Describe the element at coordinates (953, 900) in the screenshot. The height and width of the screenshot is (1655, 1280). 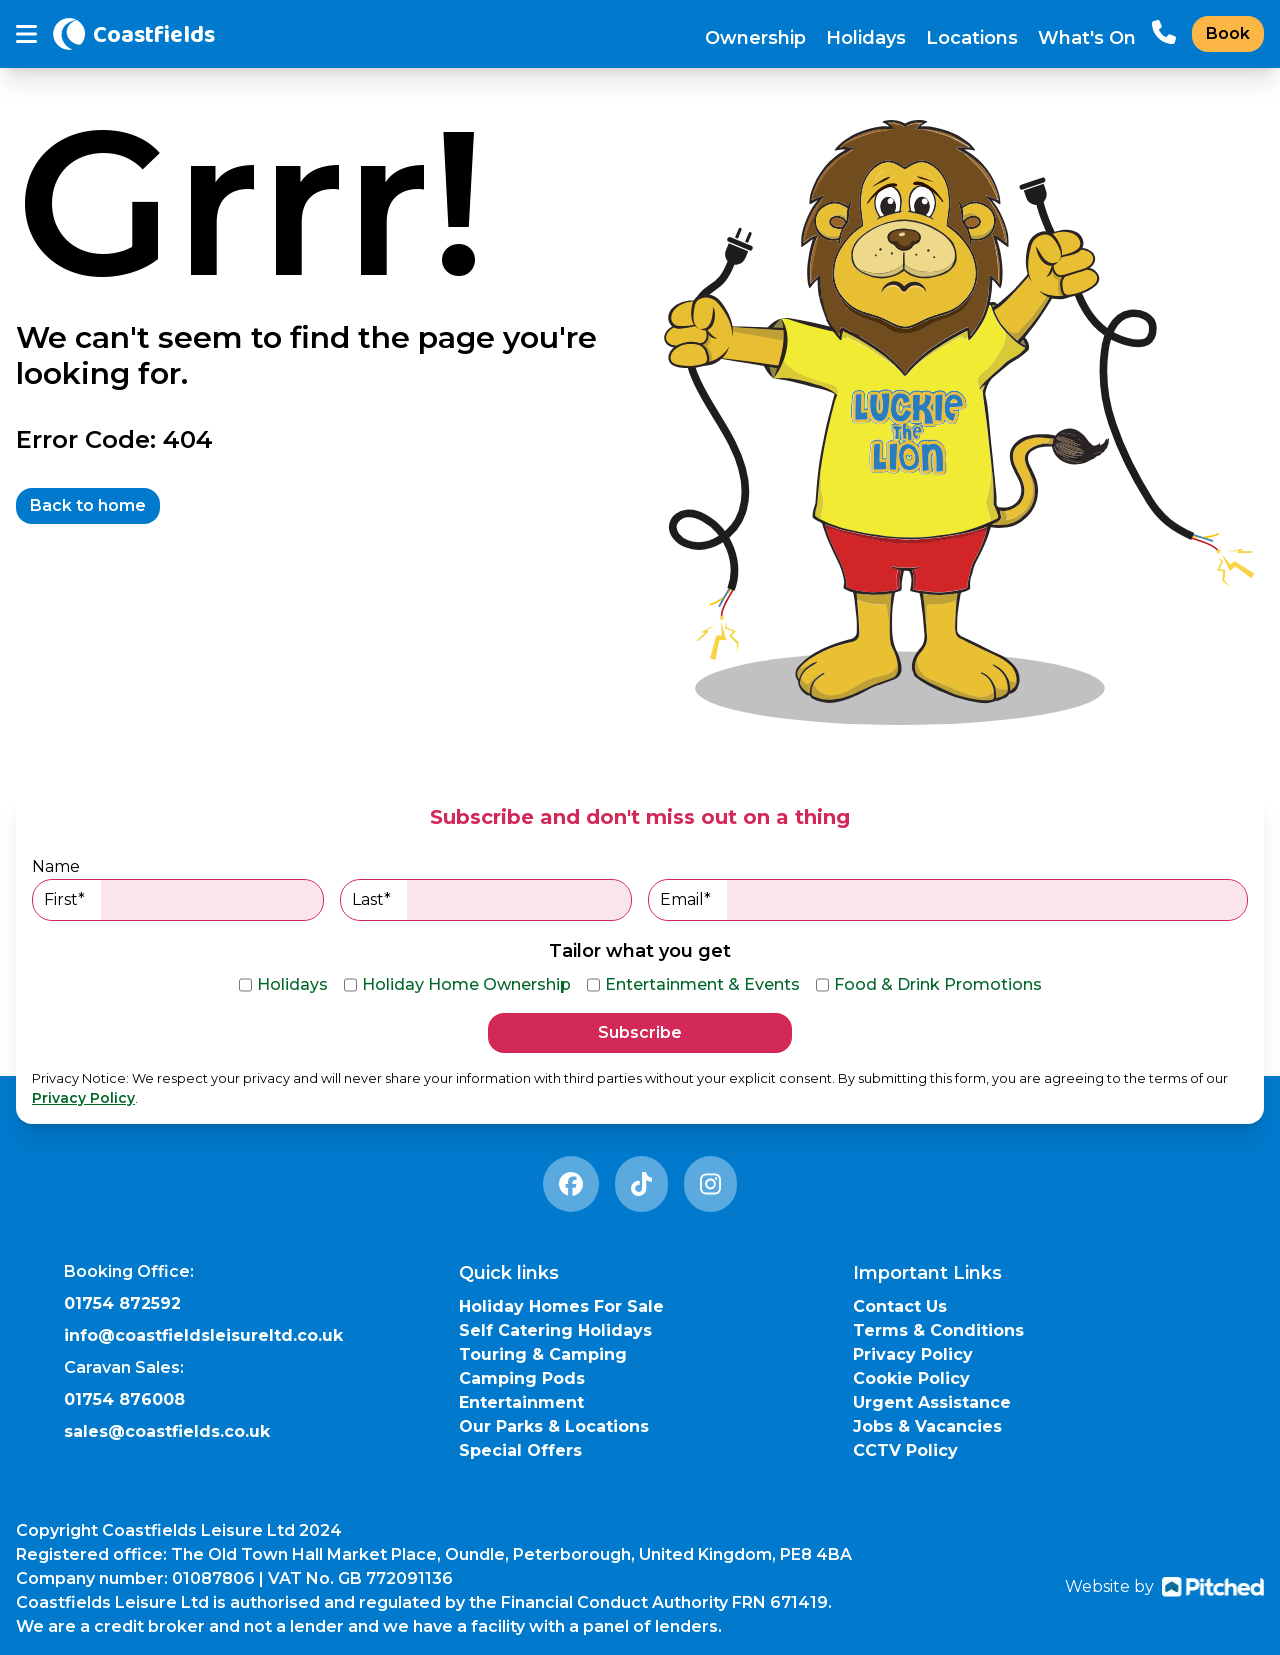
I see `Email*` at that location.